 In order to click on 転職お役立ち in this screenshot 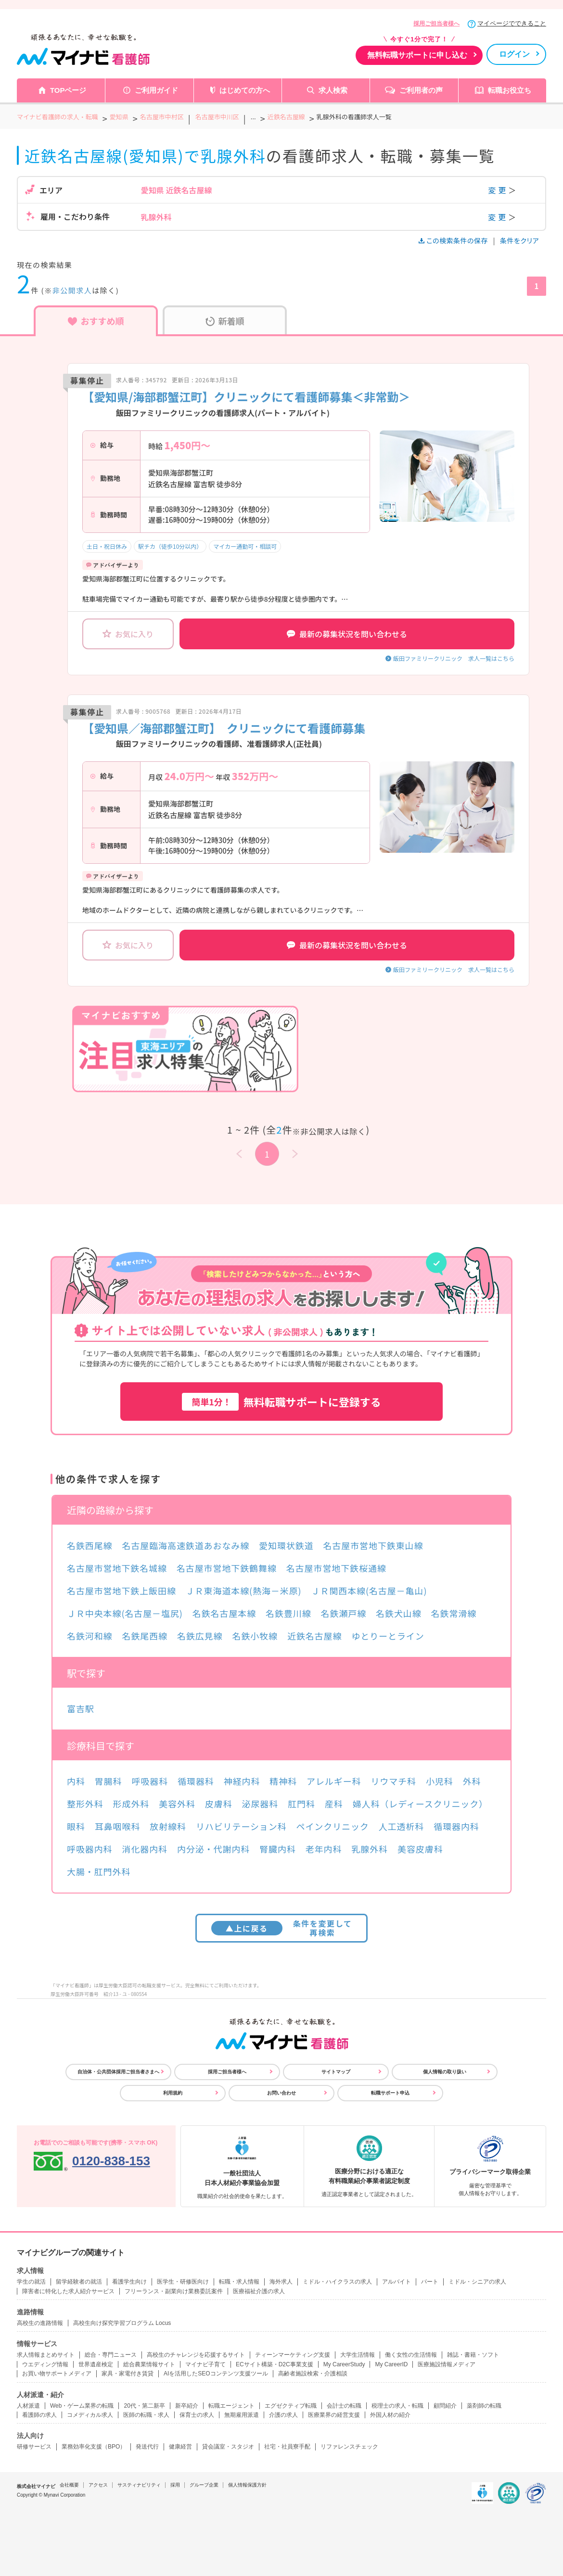, I will do `click(509, 90)`.